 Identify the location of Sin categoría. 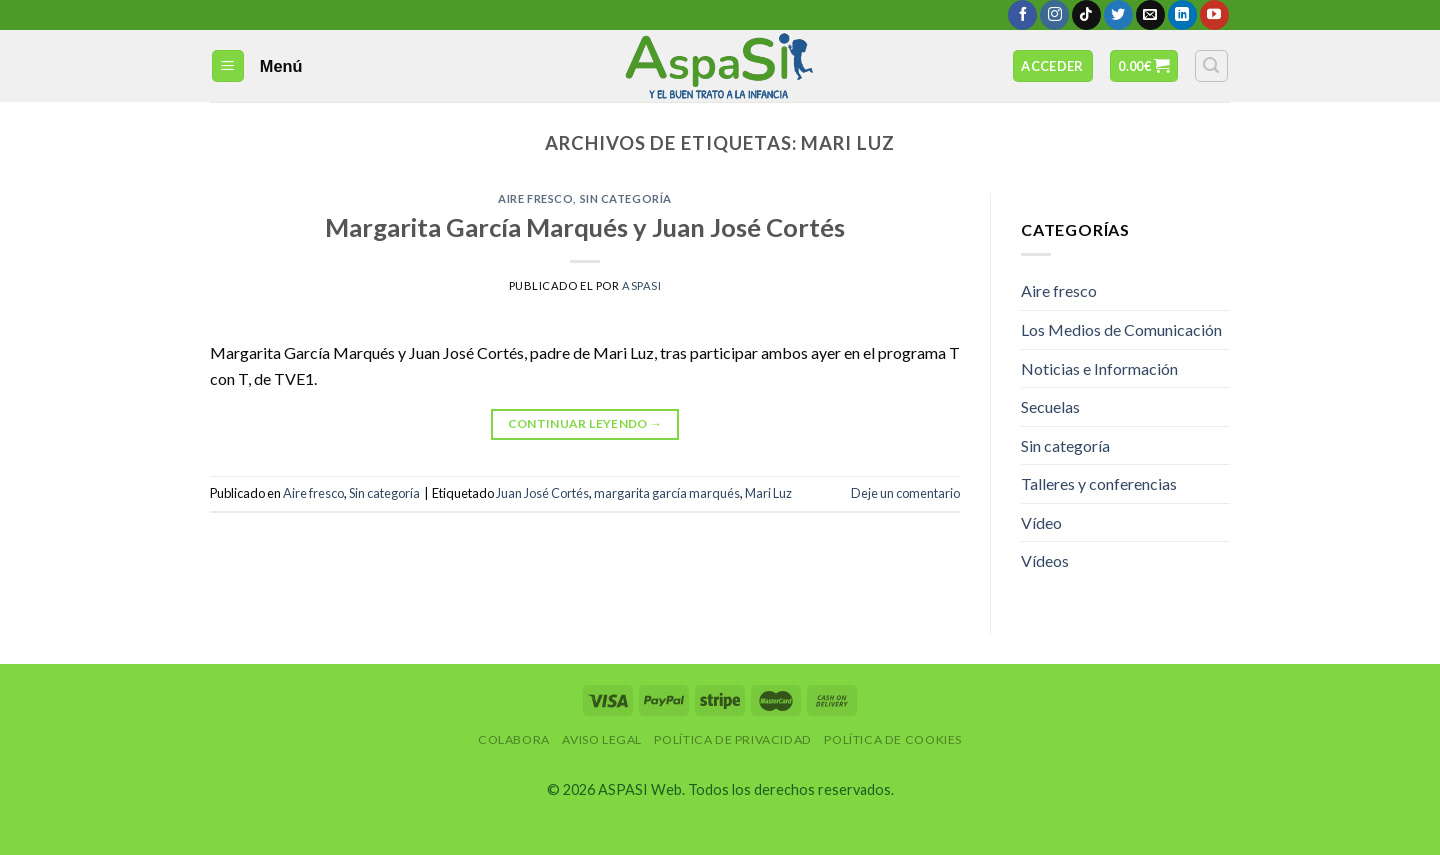
(626, 198).